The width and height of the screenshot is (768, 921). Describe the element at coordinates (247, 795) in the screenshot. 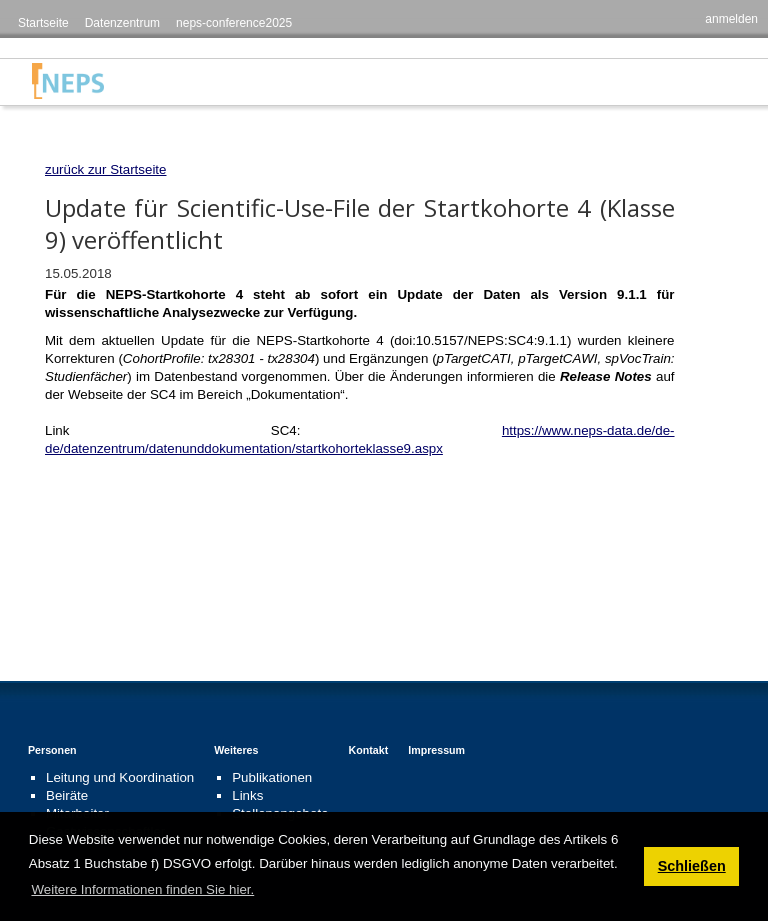

I see `Links` at that location.